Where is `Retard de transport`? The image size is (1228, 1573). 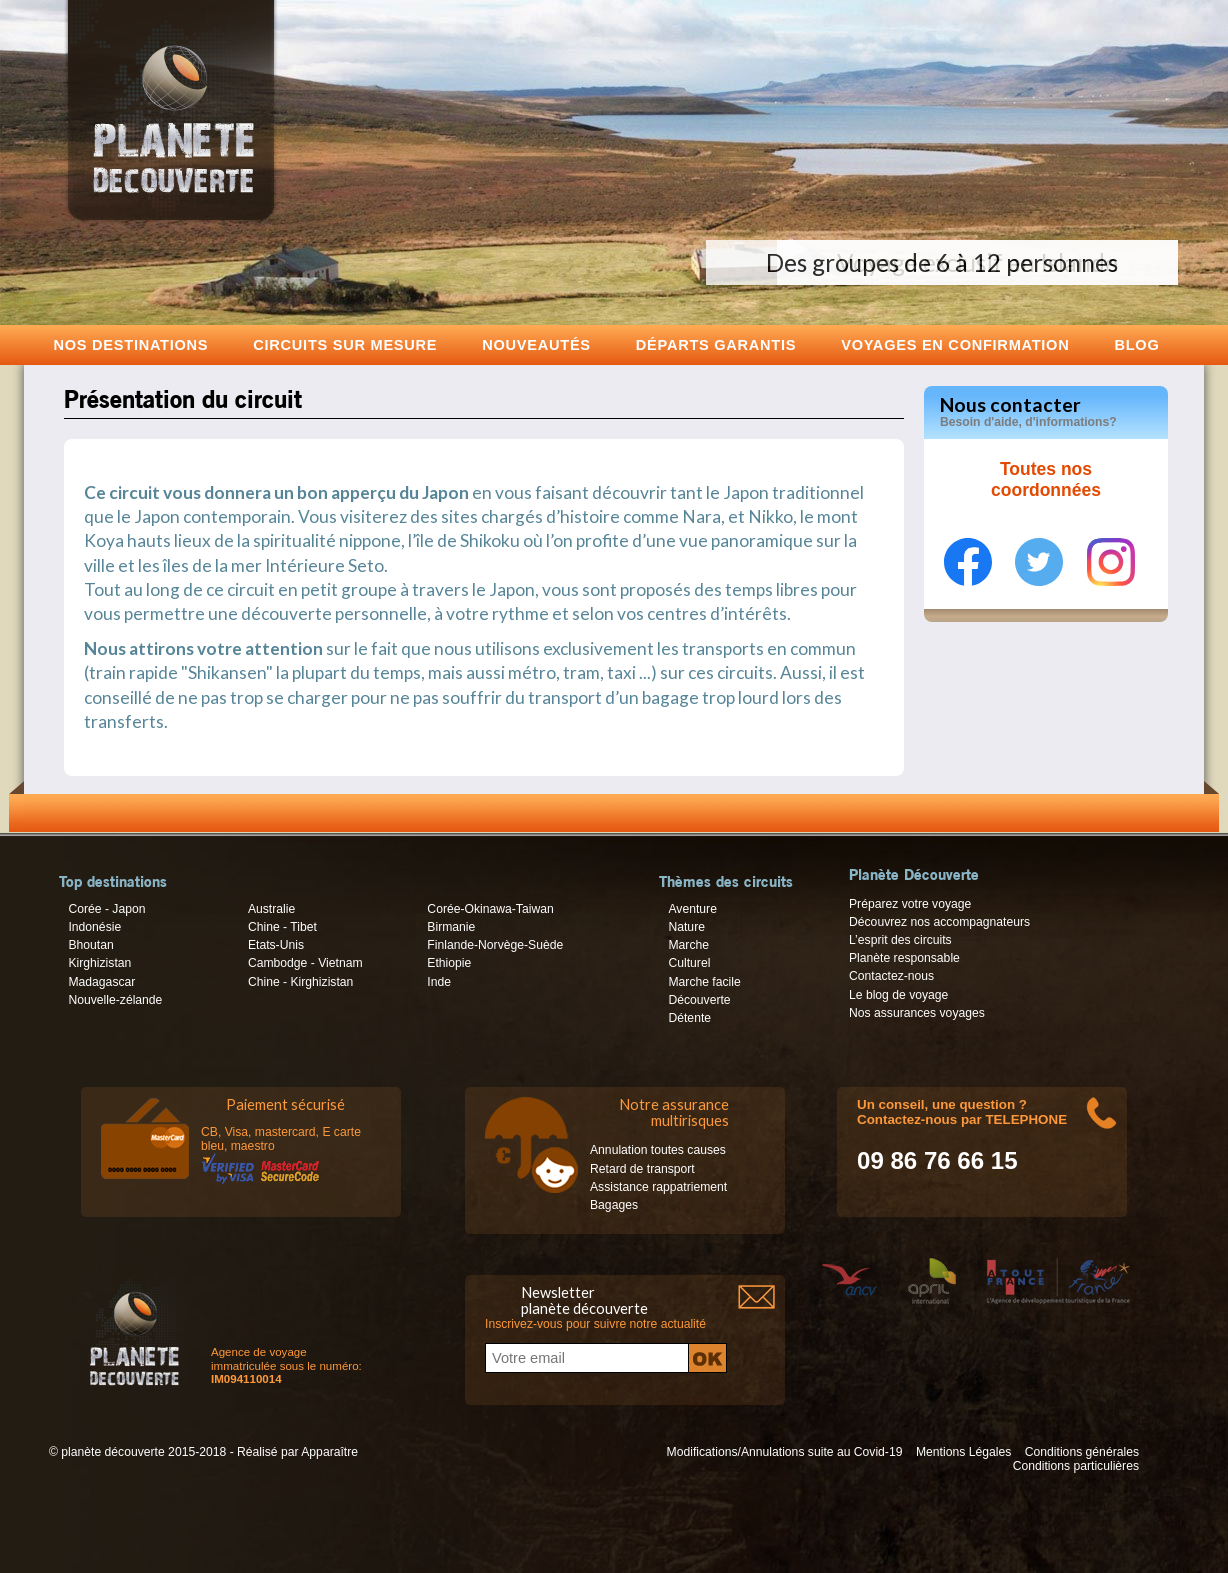 Retard de transport is located at coordinates (642, 1169).